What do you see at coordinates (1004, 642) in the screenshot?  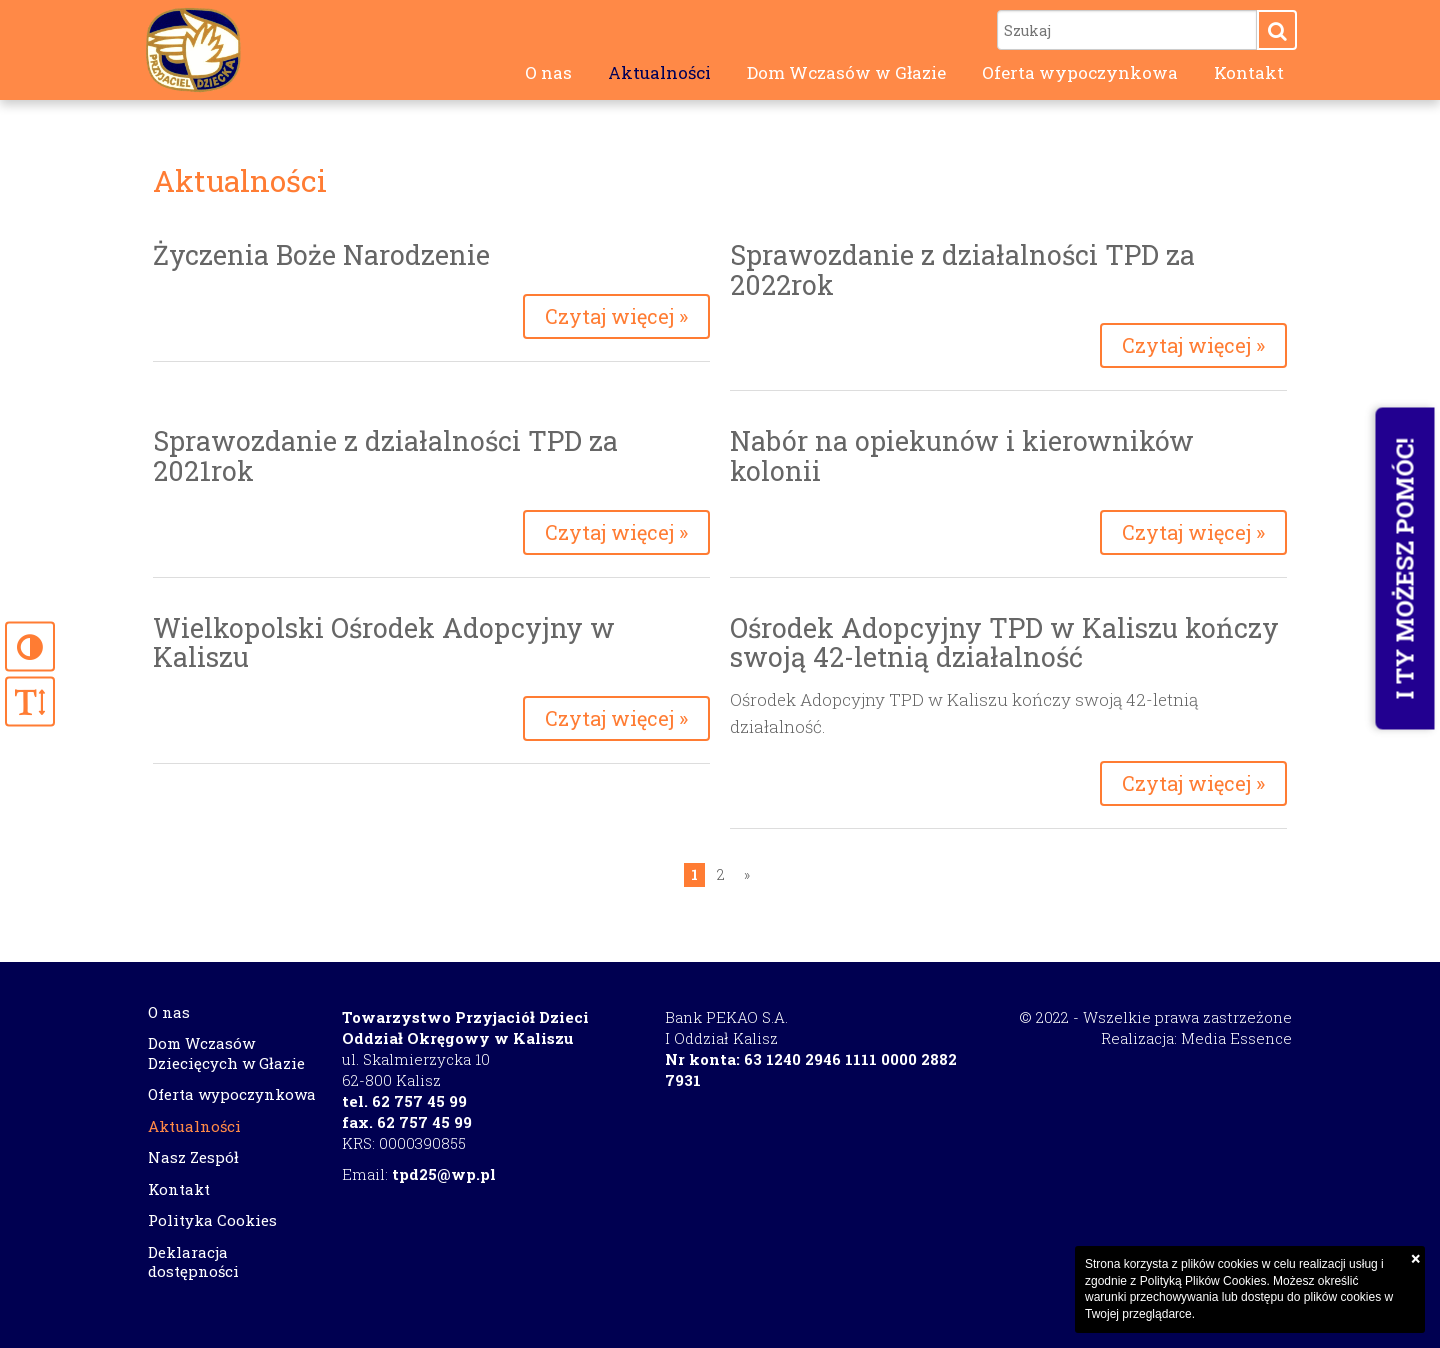 I see `Ośrodek Adopcyjny TPD w Kaliszu kończy swoją 42-letnią działalność` at bounding box center [1004, 642].